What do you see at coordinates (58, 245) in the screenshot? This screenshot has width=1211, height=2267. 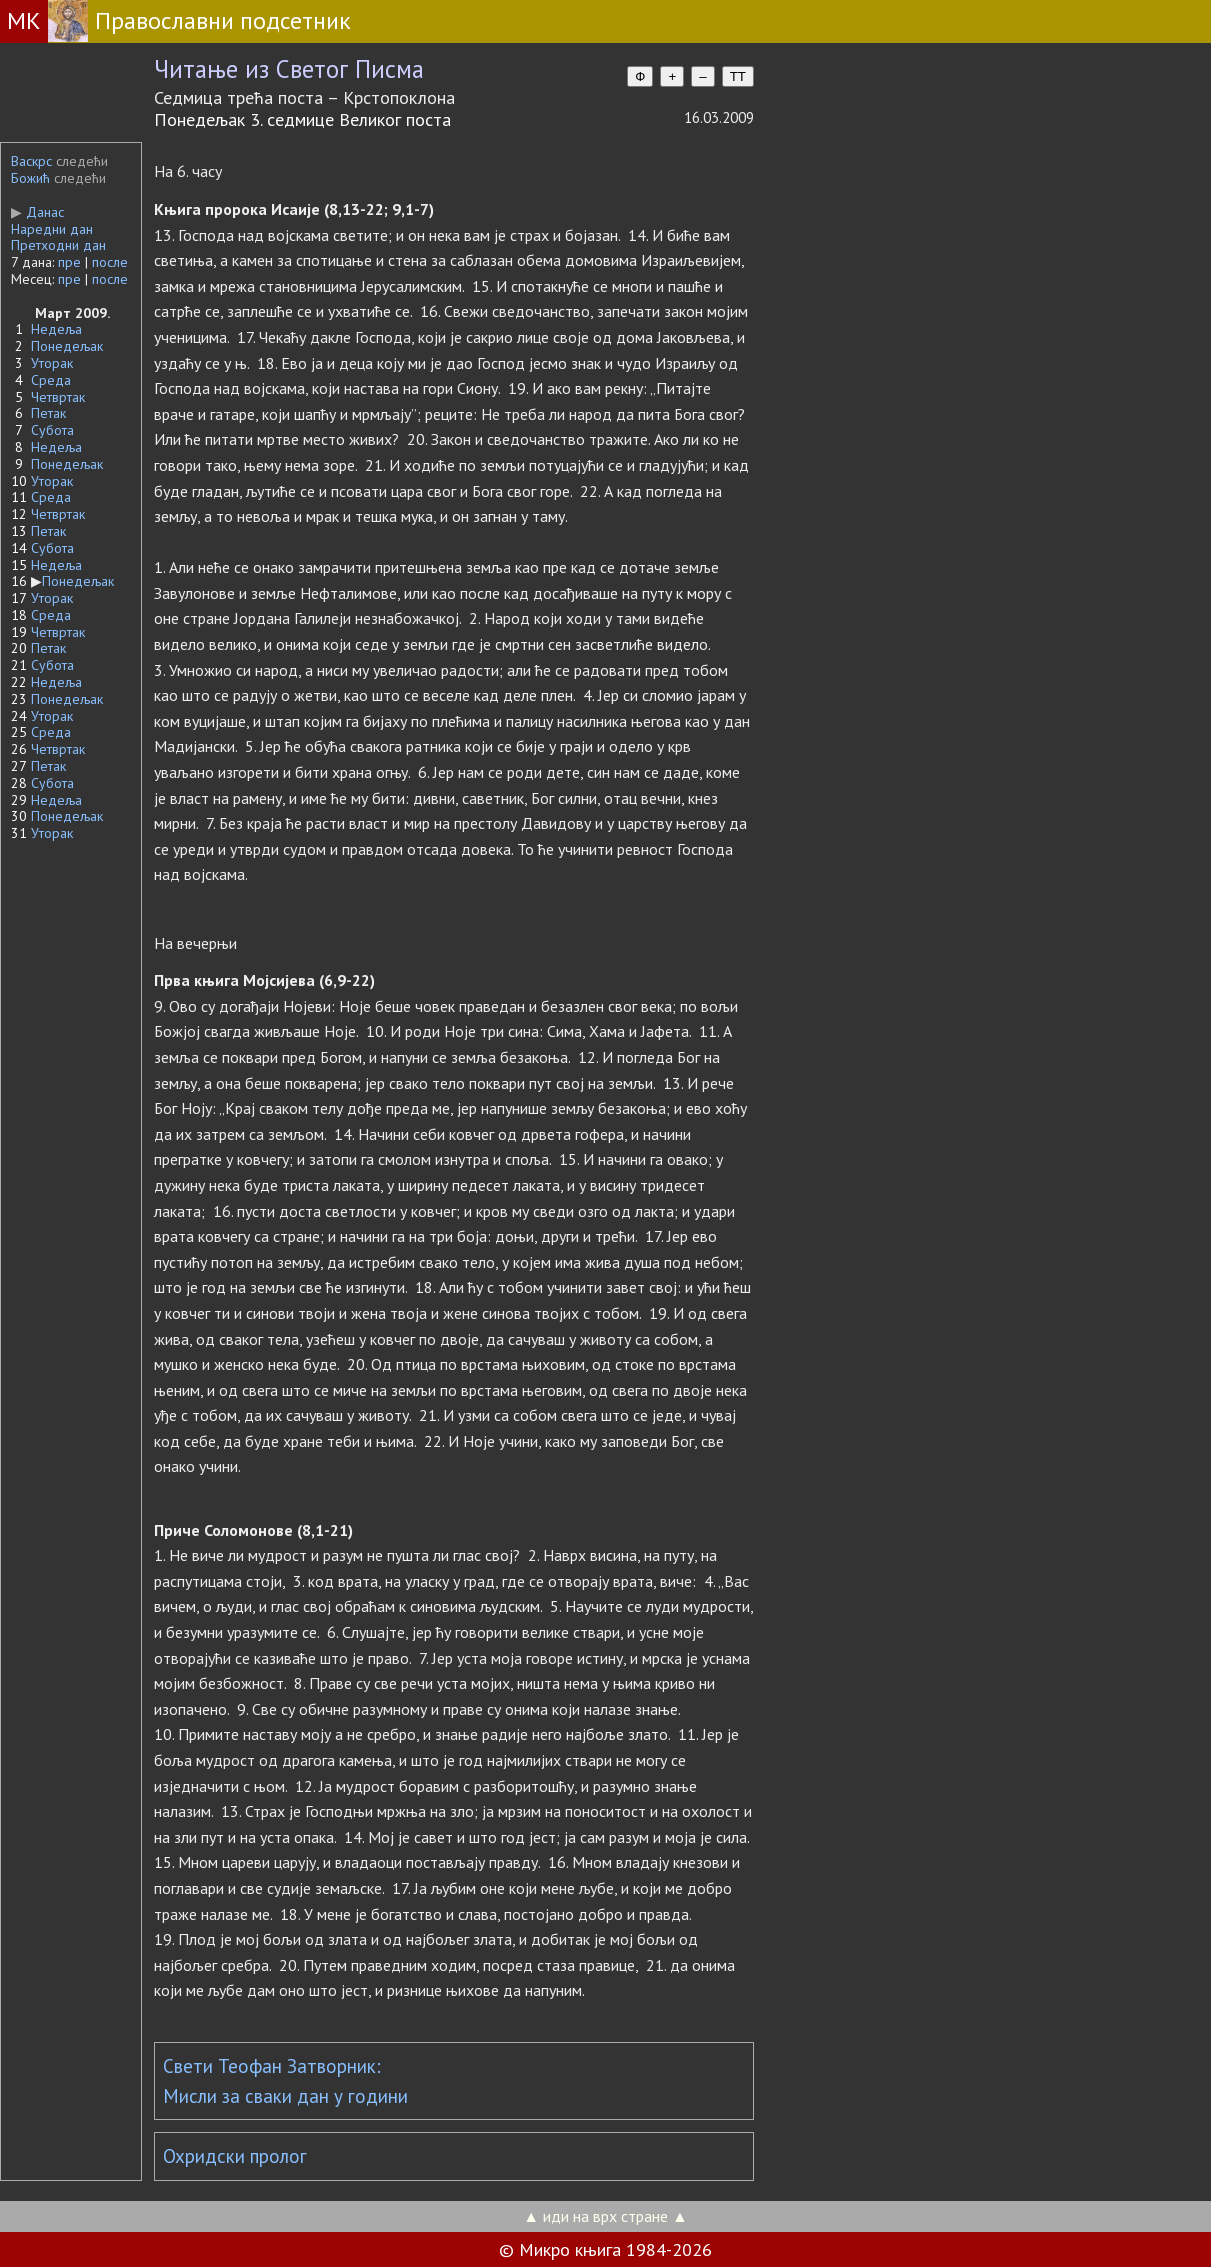 I see `Претходни дан` at bounding box center [58, 245].